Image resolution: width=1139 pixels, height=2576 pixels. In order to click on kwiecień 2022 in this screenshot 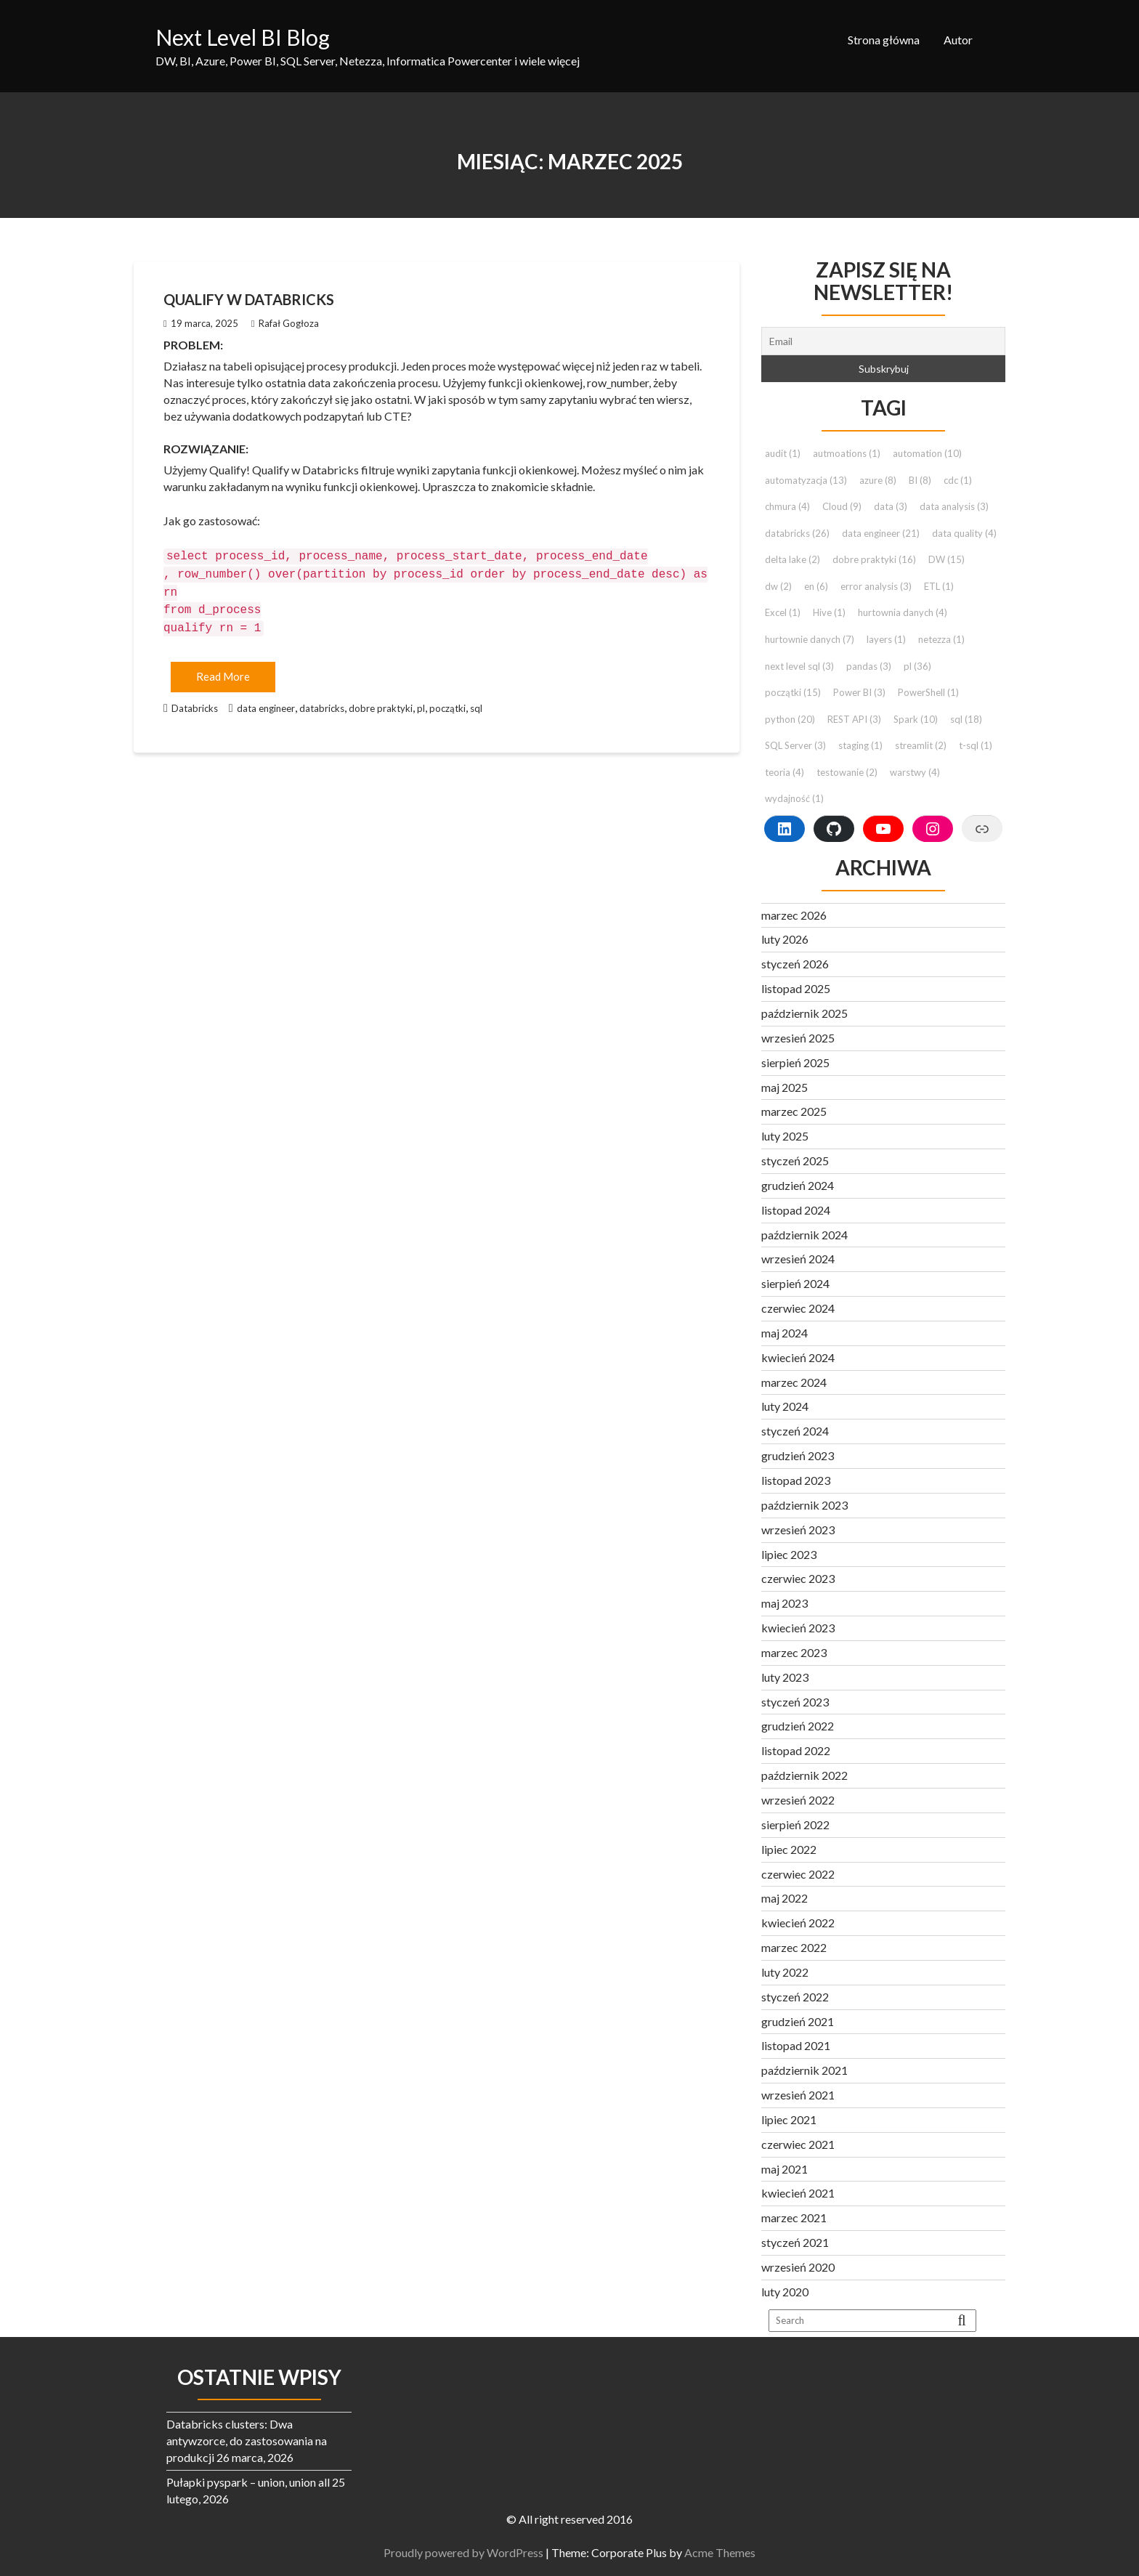, I will do `click(798, 1922)`.